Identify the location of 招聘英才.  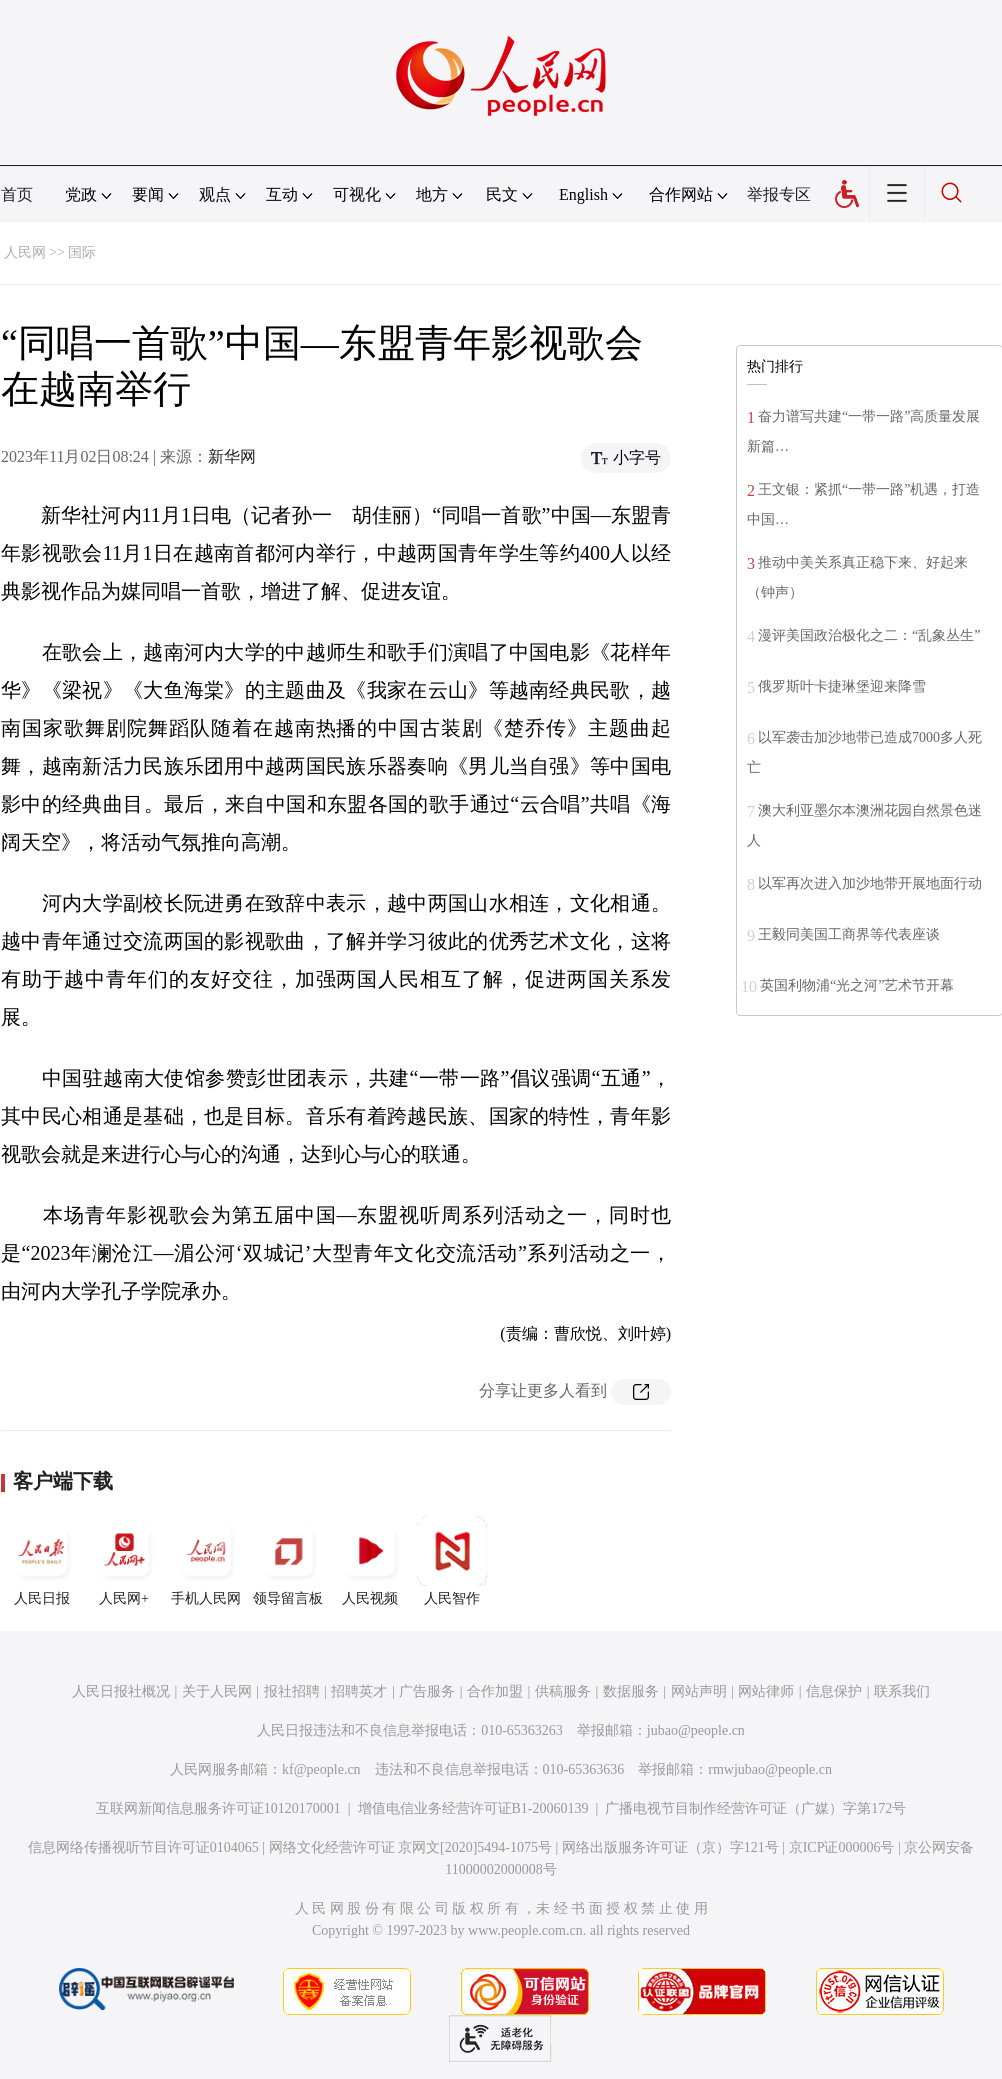
(359, 1691).